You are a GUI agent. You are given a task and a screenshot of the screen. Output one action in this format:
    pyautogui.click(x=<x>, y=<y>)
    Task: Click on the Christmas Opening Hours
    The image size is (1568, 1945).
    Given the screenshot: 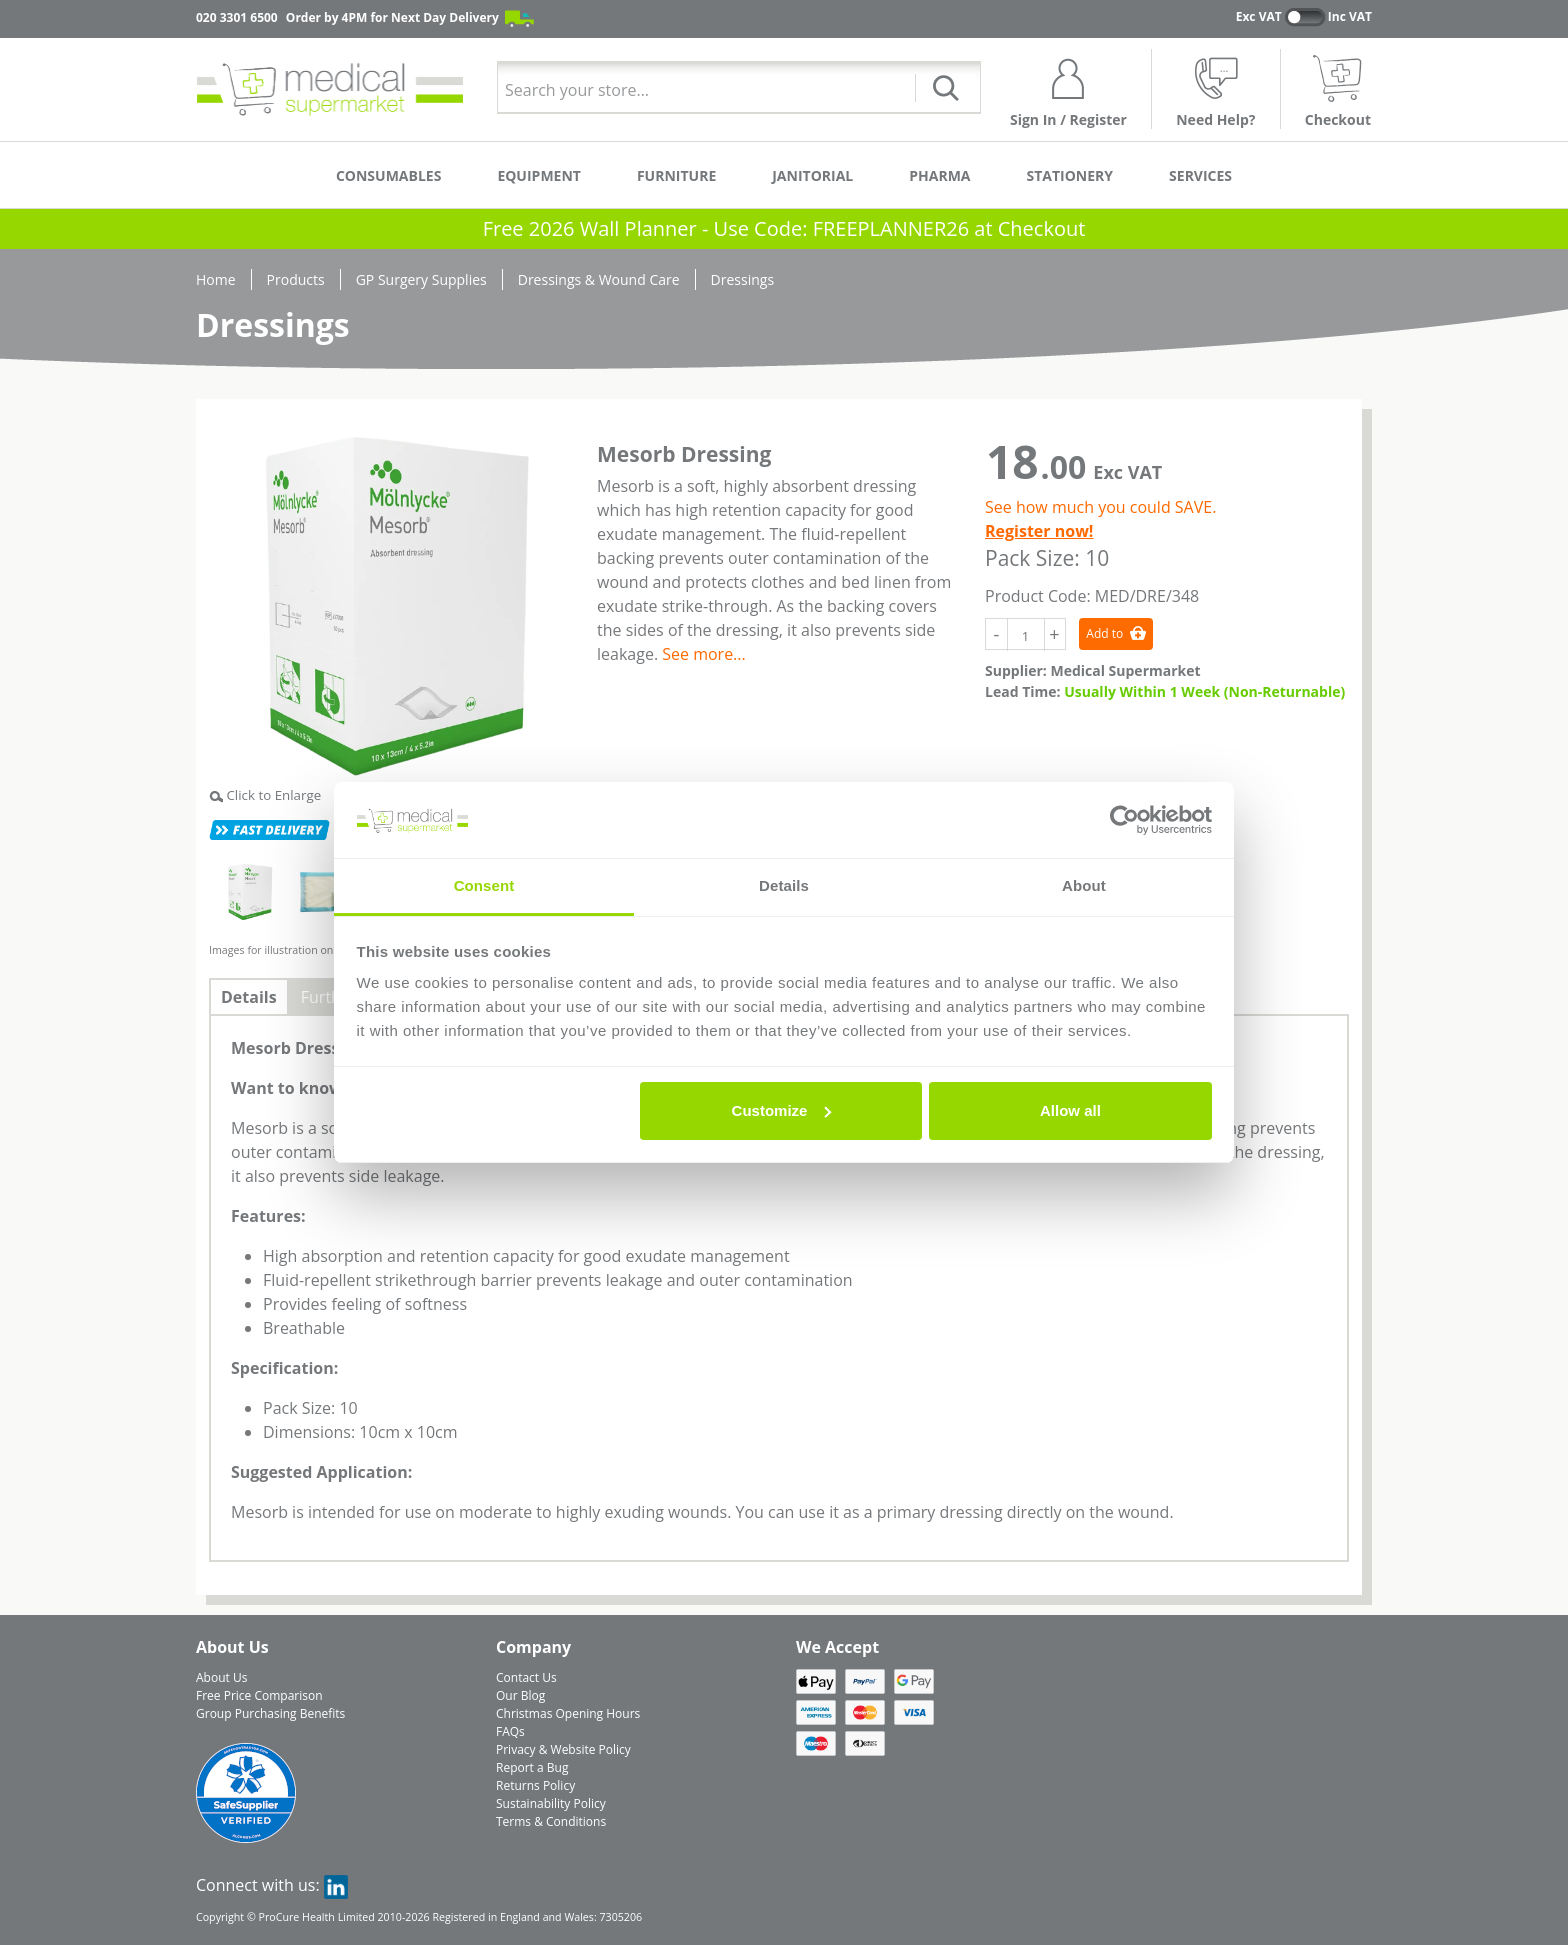 What is the action you would take?
    pyautogui.click(x=568, y=1713)
    